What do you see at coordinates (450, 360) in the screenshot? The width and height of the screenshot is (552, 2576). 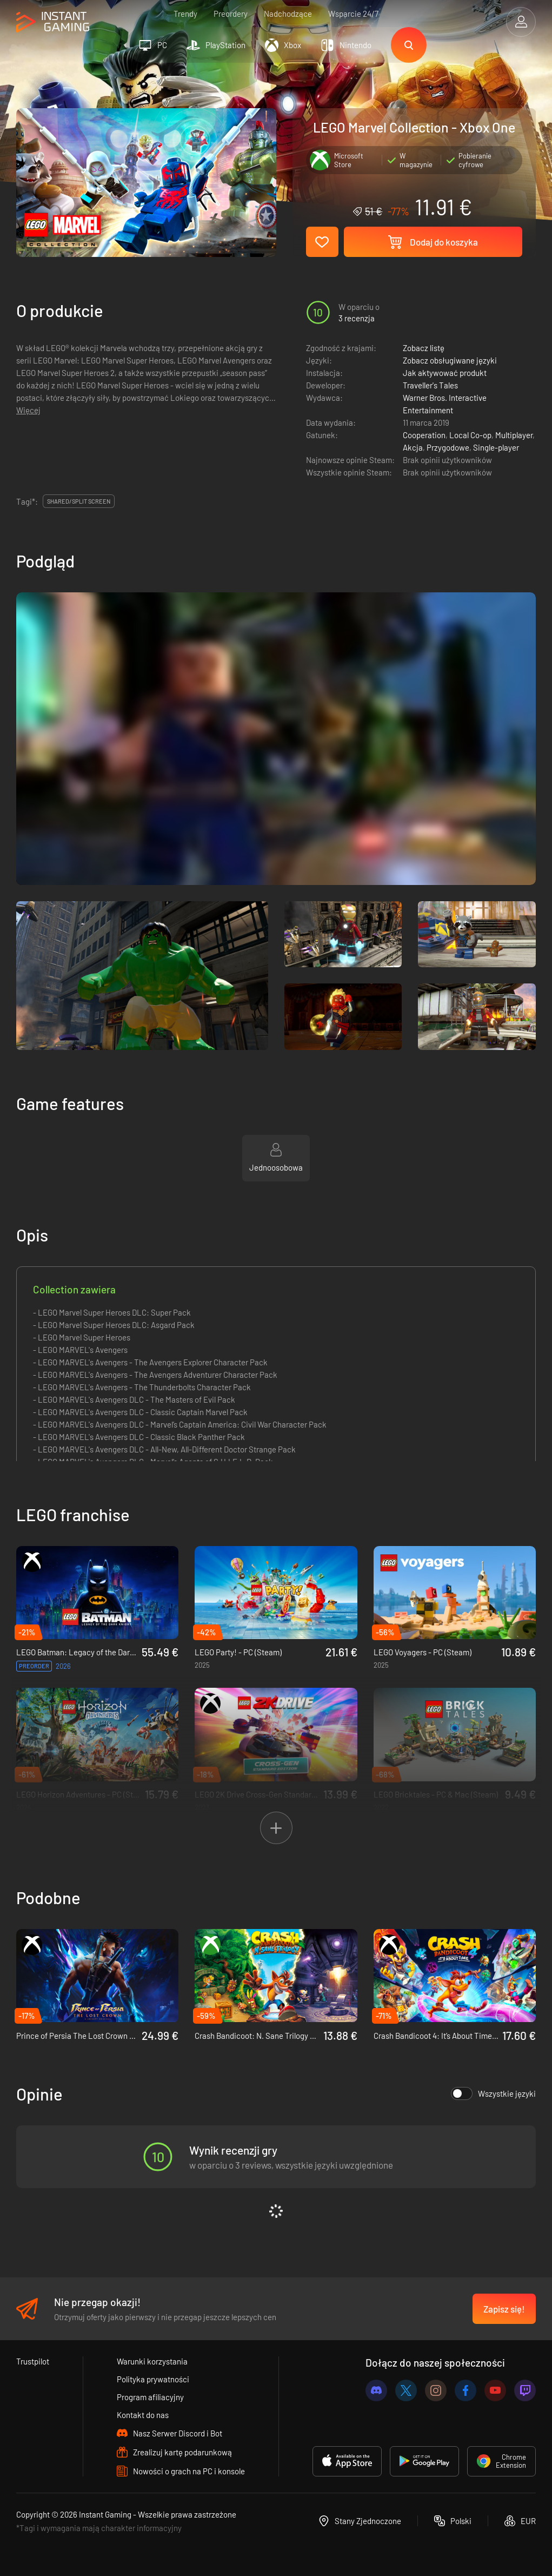 I see `Zobacz obsługiwane języki` at bounding box center [450, 360].